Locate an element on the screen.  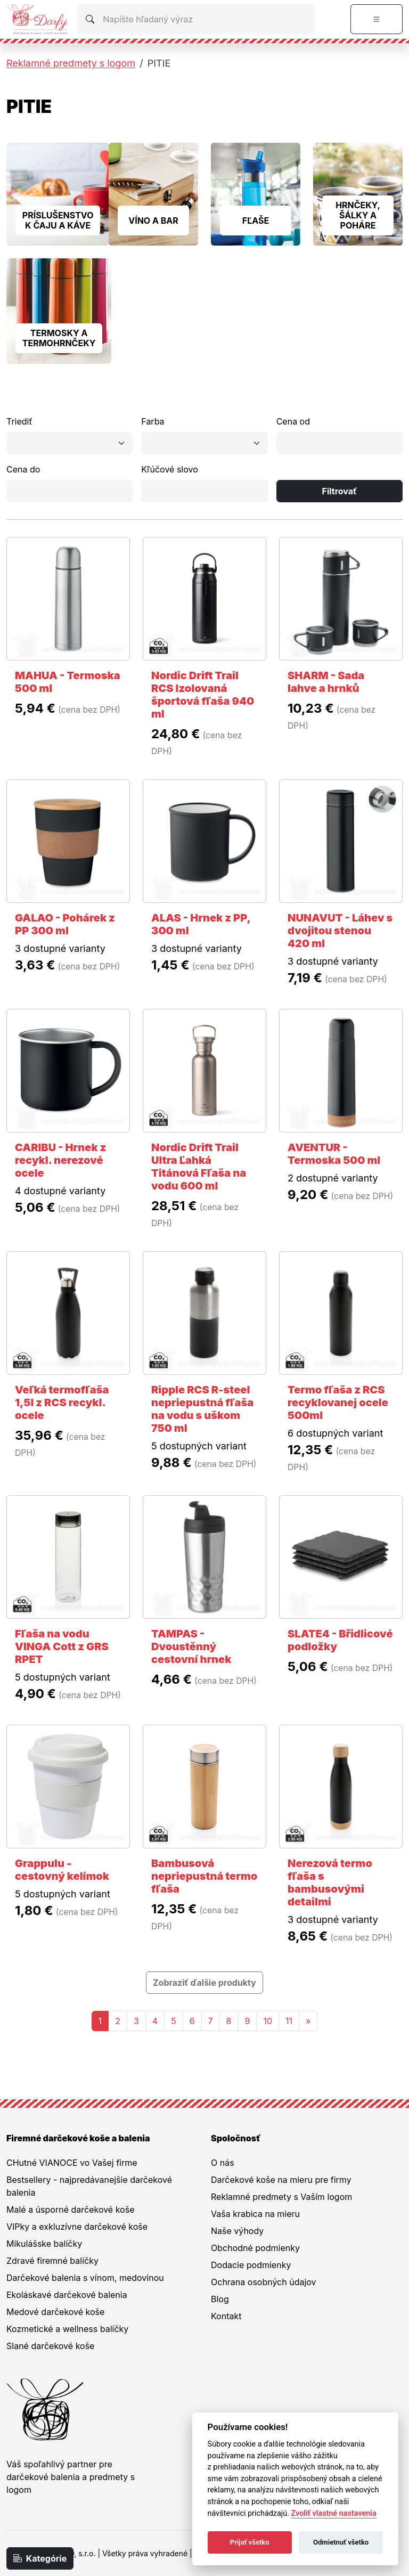
Odmietnuť všetko is located at coordinates (341, 2542).